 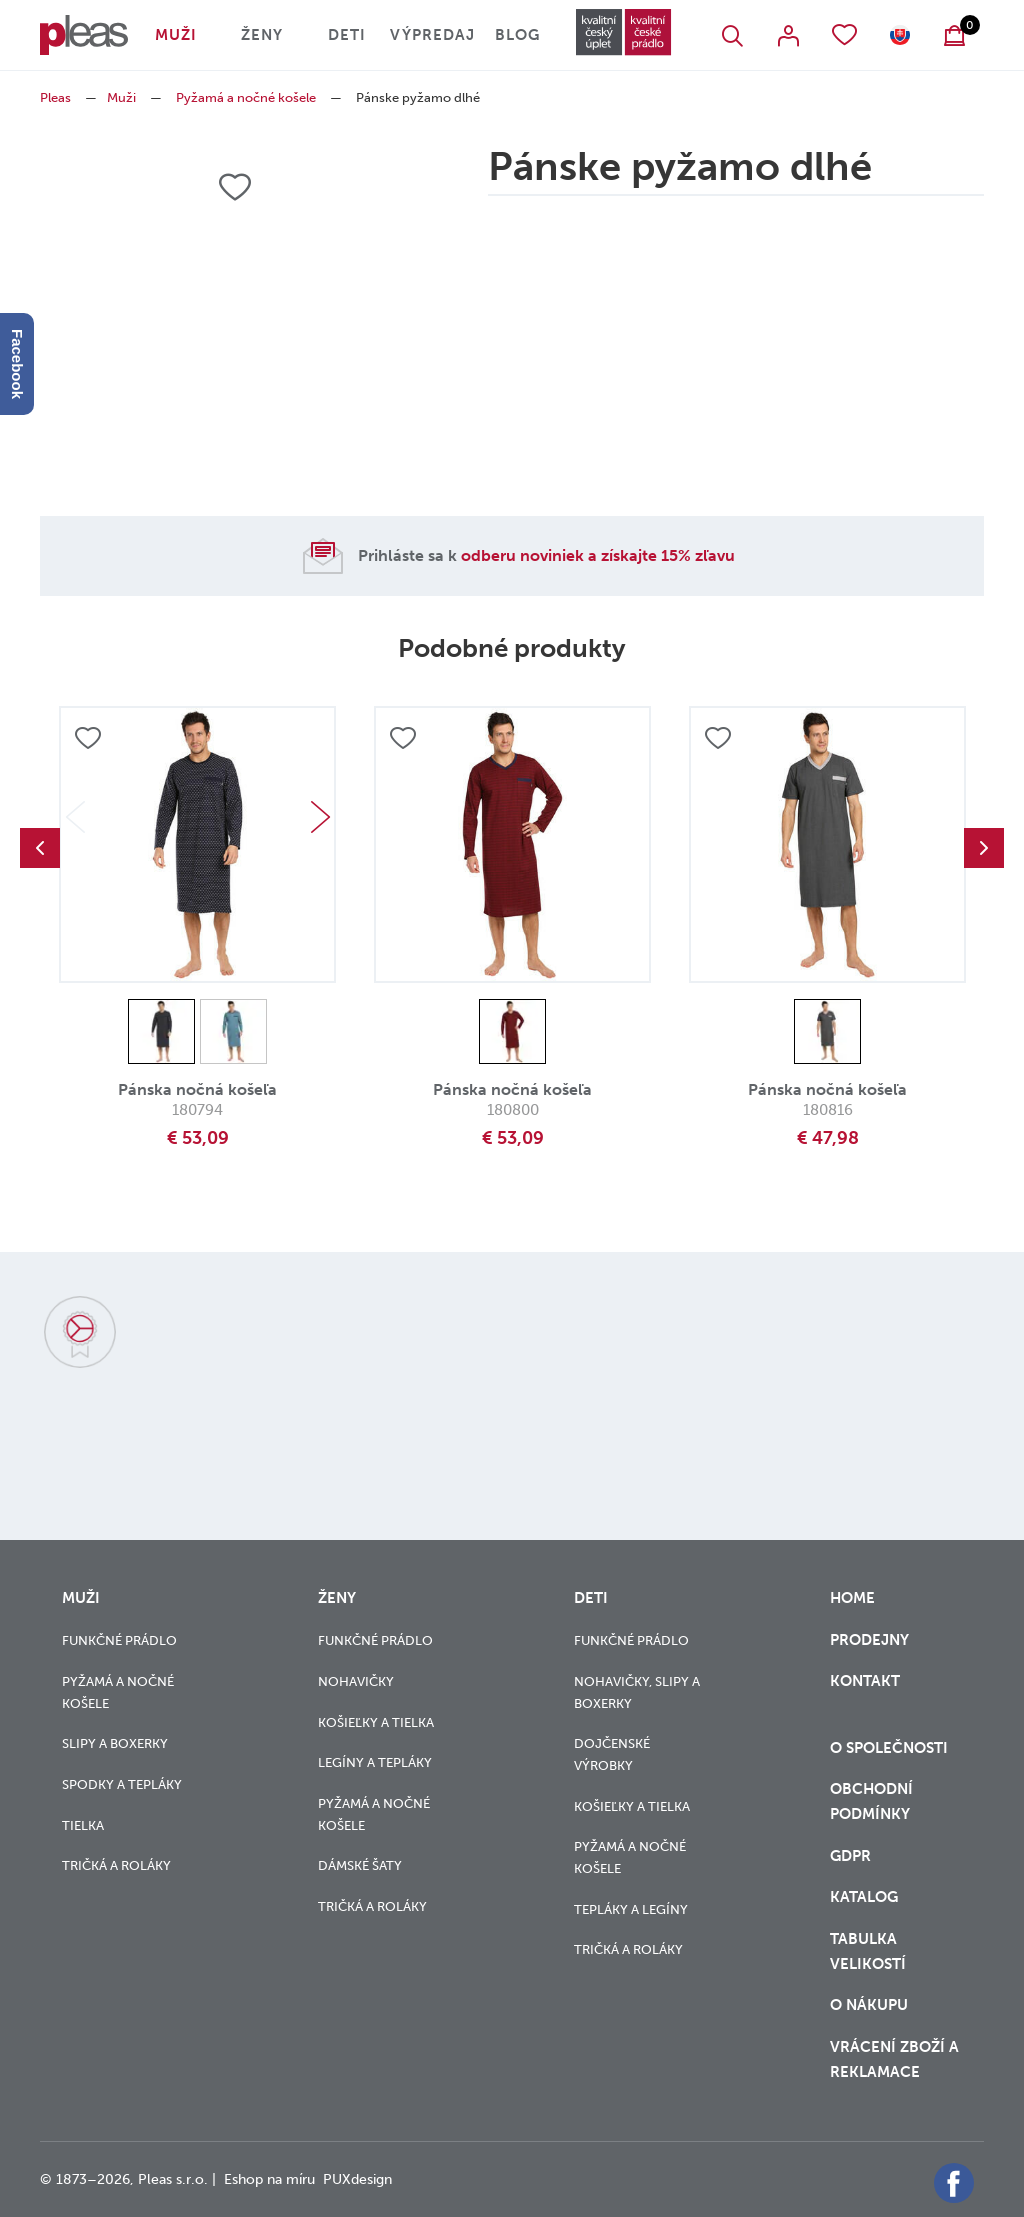 I want to click on Kontakt, so click(x=865, y=1693).